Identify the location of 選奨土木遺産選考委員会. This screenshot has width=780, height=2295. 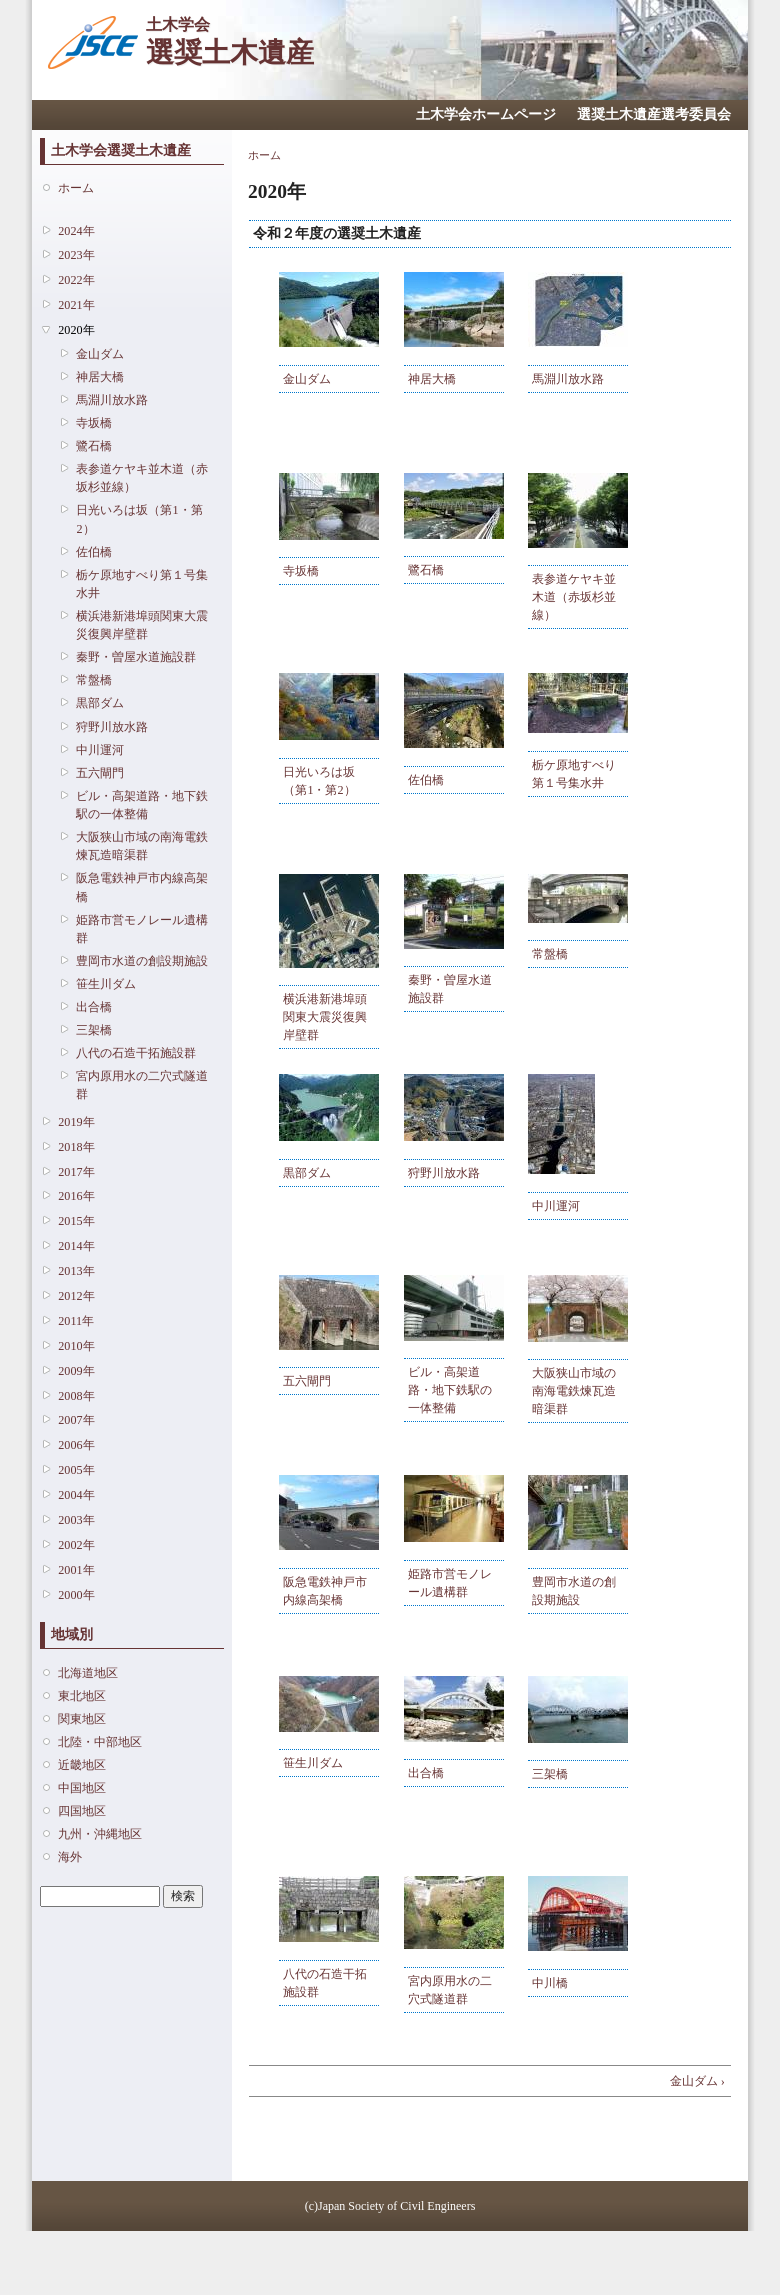
(654, 114).